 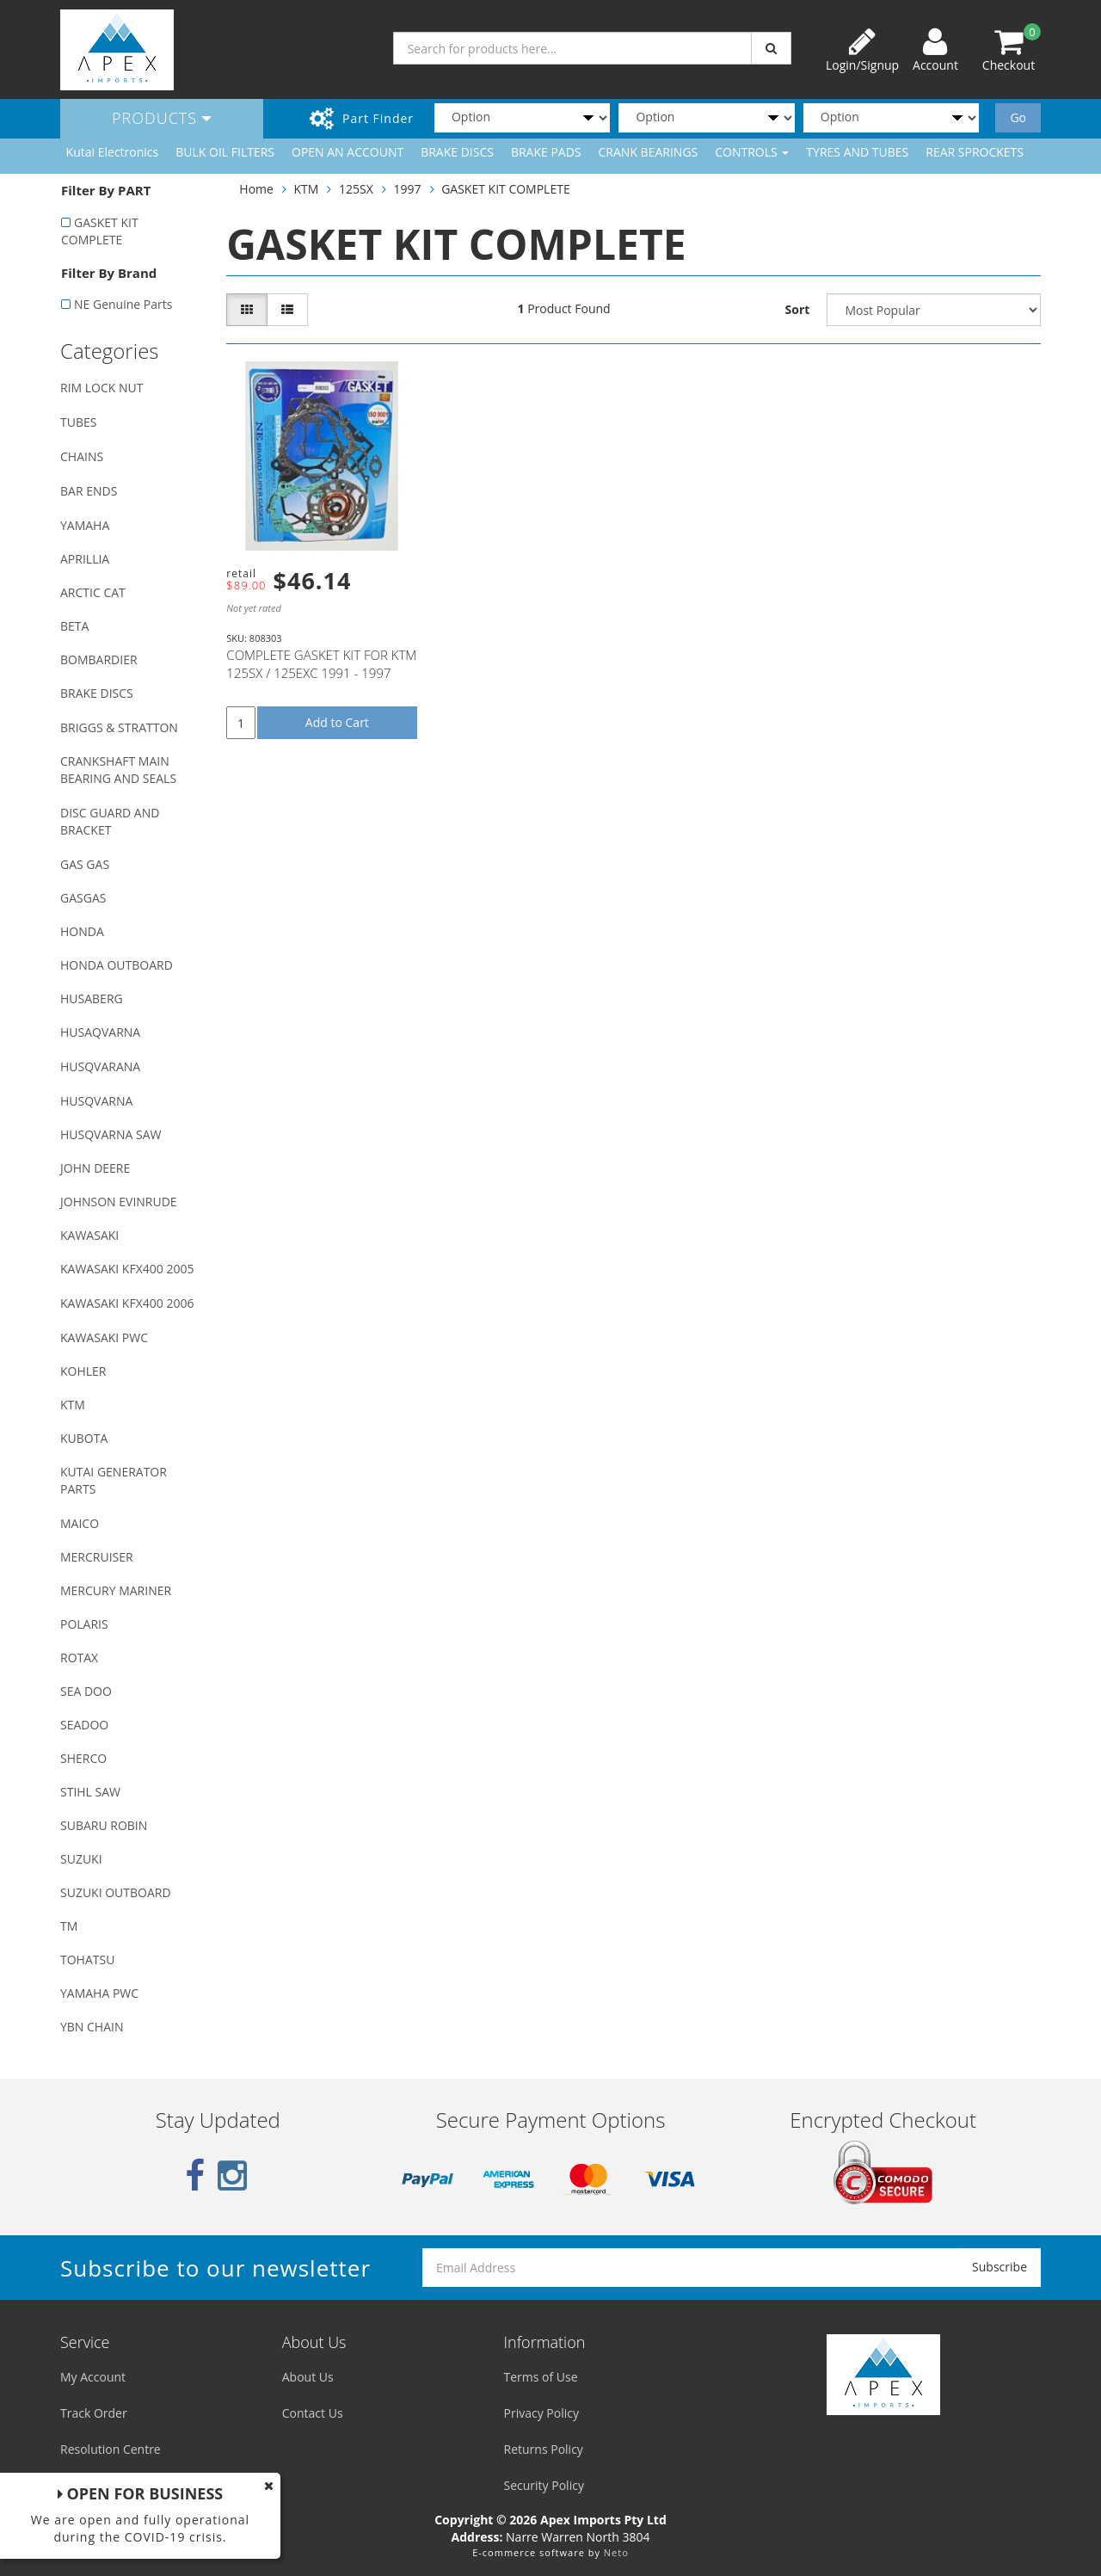 I want to click on Sort, so click(x=797, y=309).